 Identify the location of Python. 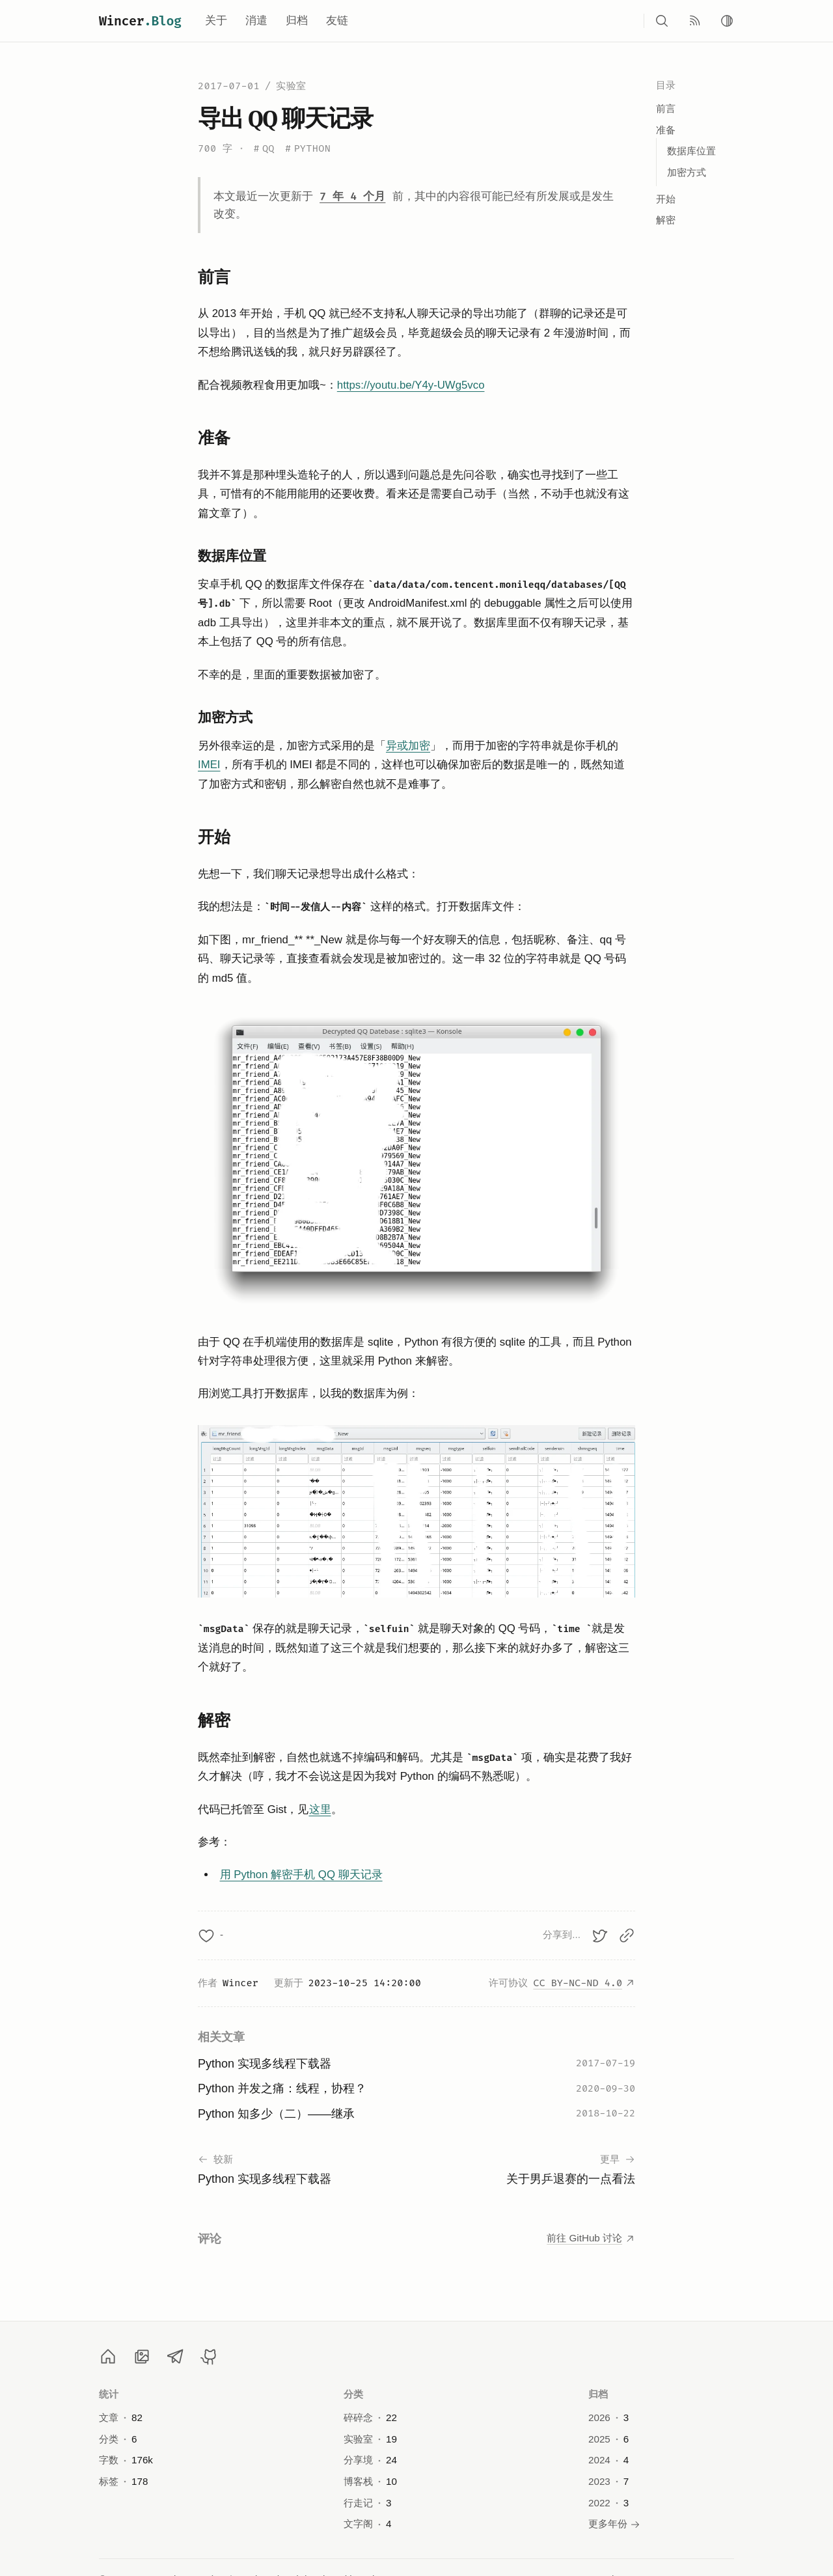
(308, 148).